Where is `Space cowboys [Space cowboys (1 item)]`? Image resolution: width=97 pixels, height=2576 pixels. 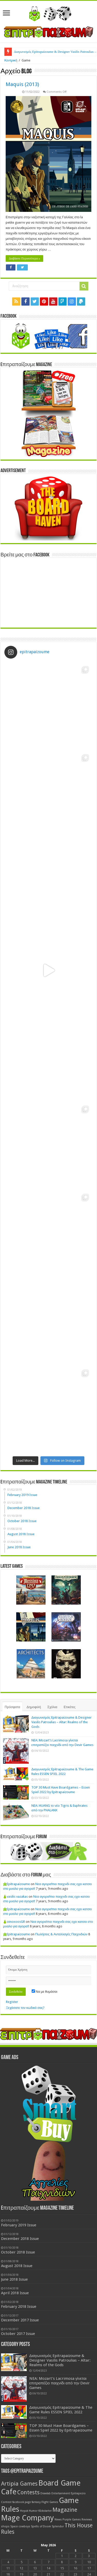
Space cowboys [Space cowboys (1 item)] is located at coordinates (20, 2524).